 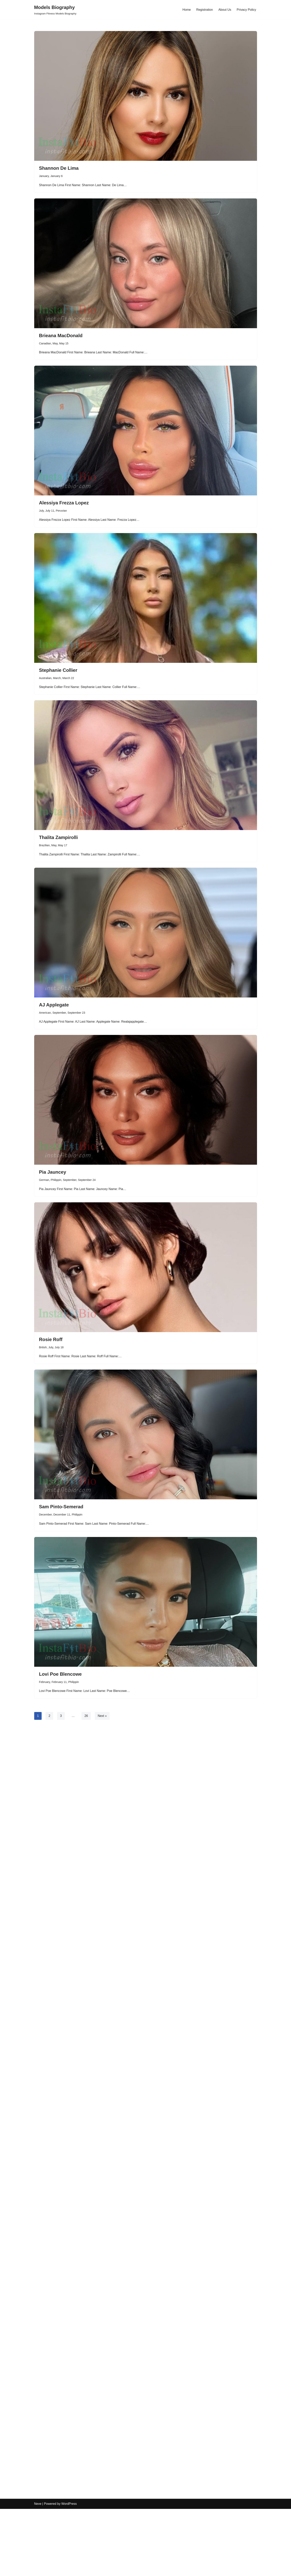 What do you see at coordinates (41, 510) in the screenshot?
I see `July` at bounding box center [41, 510].